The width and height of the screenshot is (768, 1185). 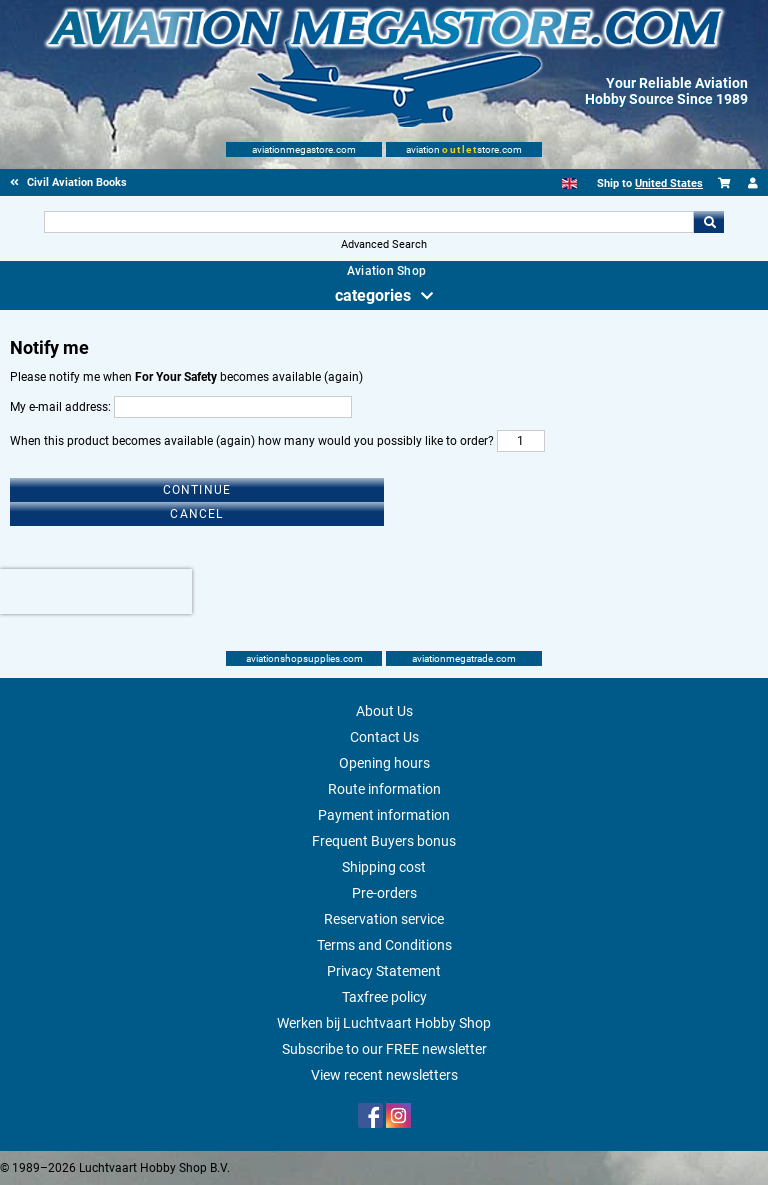 I want to click on Terms and Conditions, so click(x=384, y=945).